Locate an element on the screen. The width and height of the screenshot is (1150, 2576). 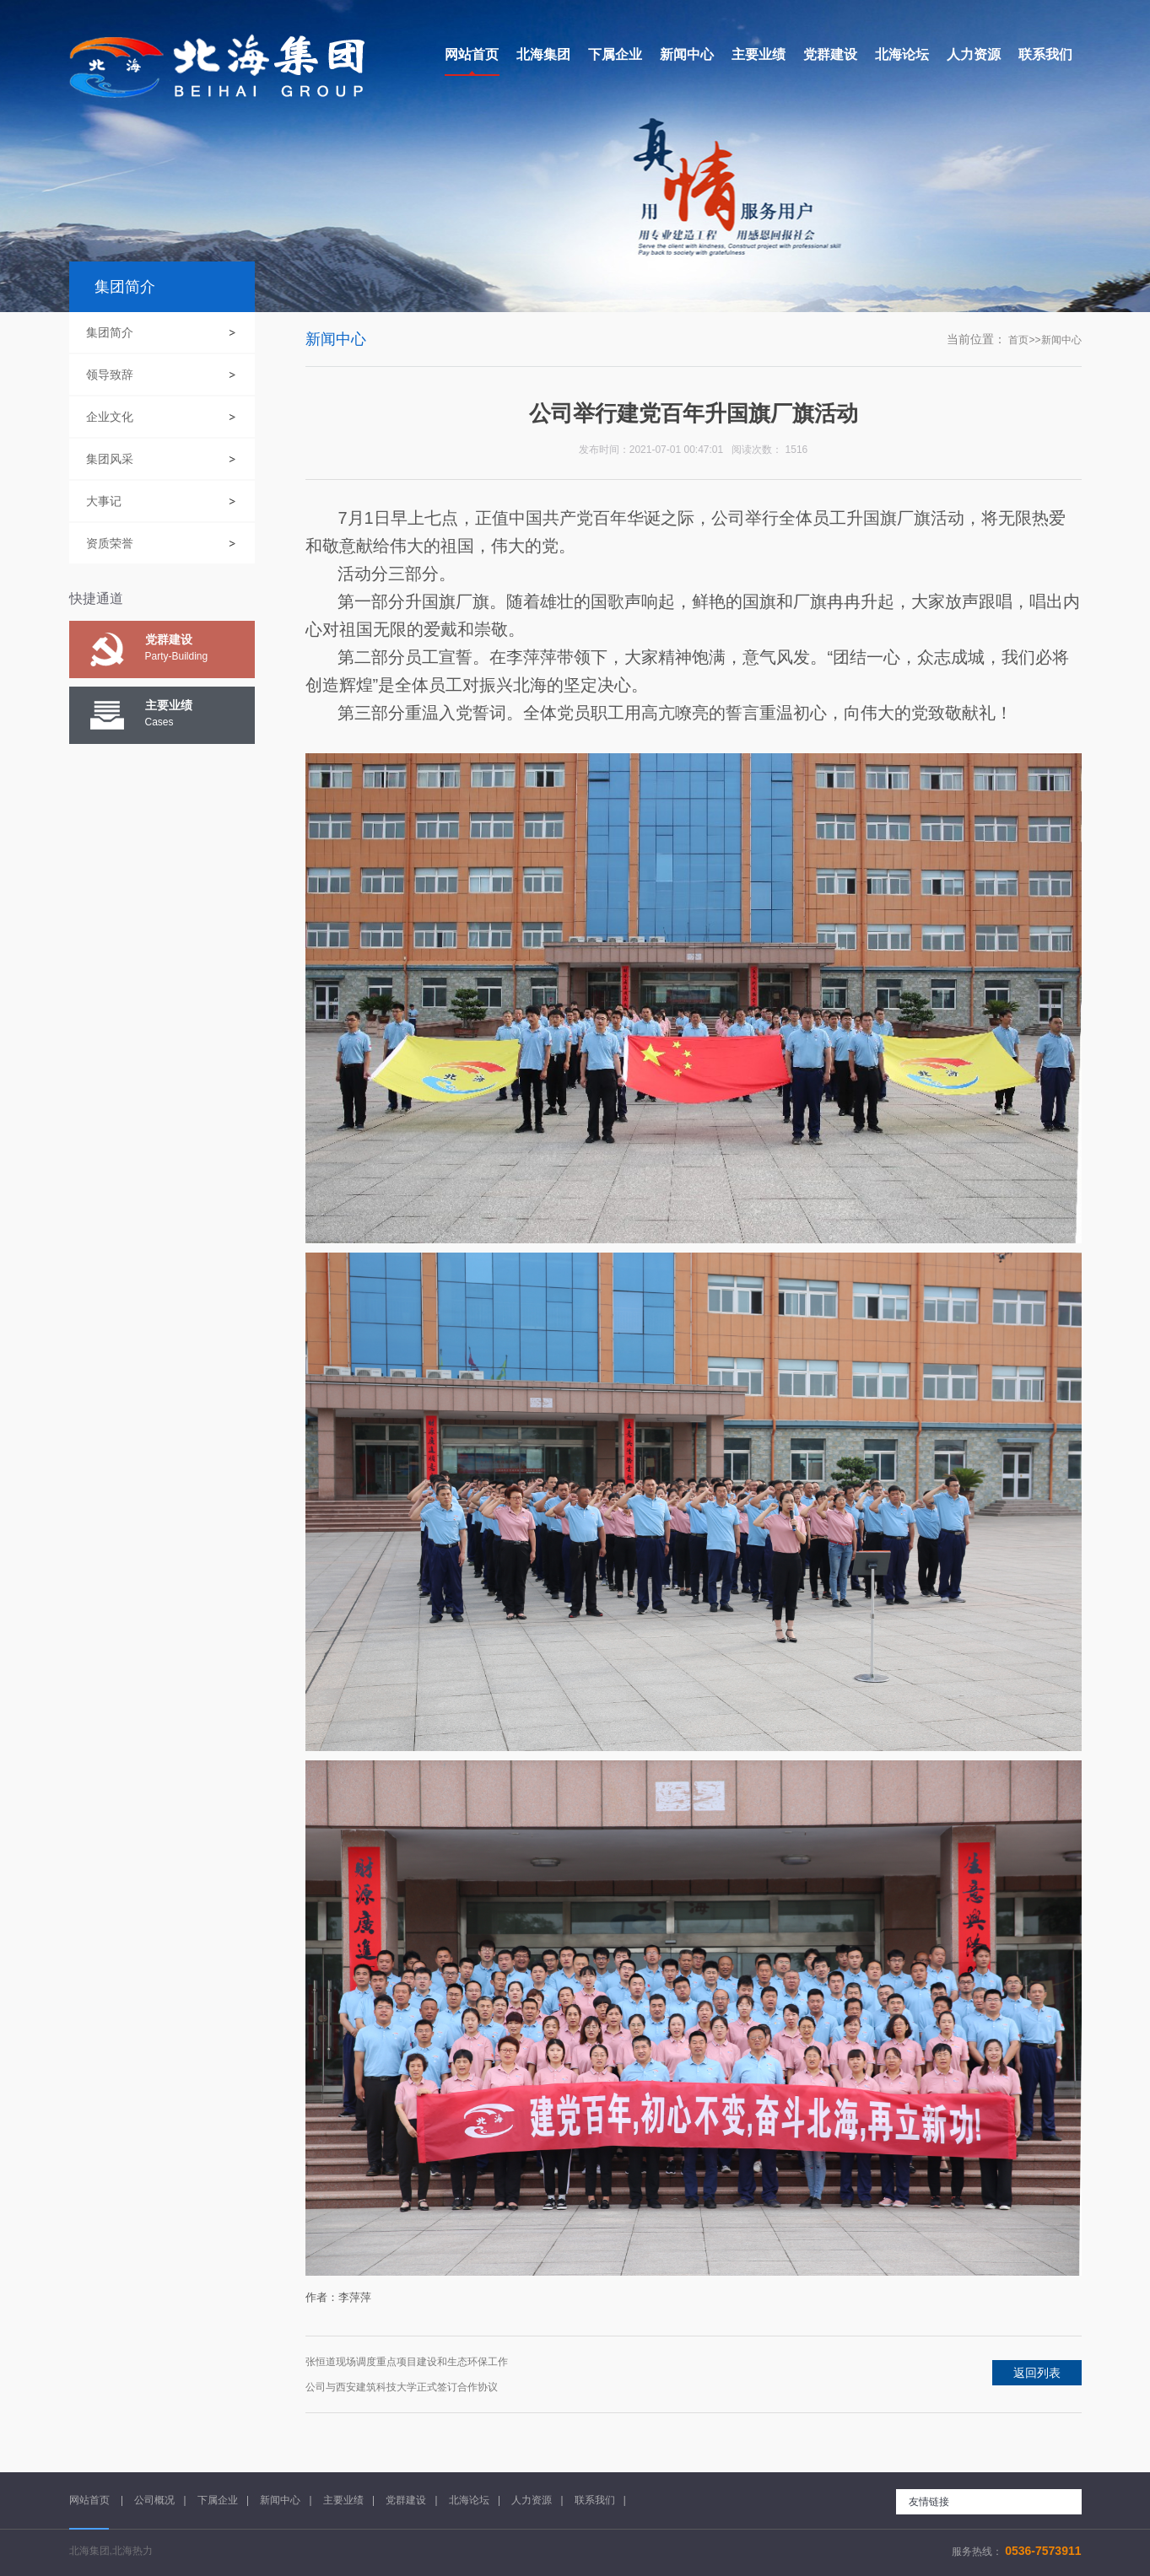
友情链接 is located at coordinates (929, 2502).